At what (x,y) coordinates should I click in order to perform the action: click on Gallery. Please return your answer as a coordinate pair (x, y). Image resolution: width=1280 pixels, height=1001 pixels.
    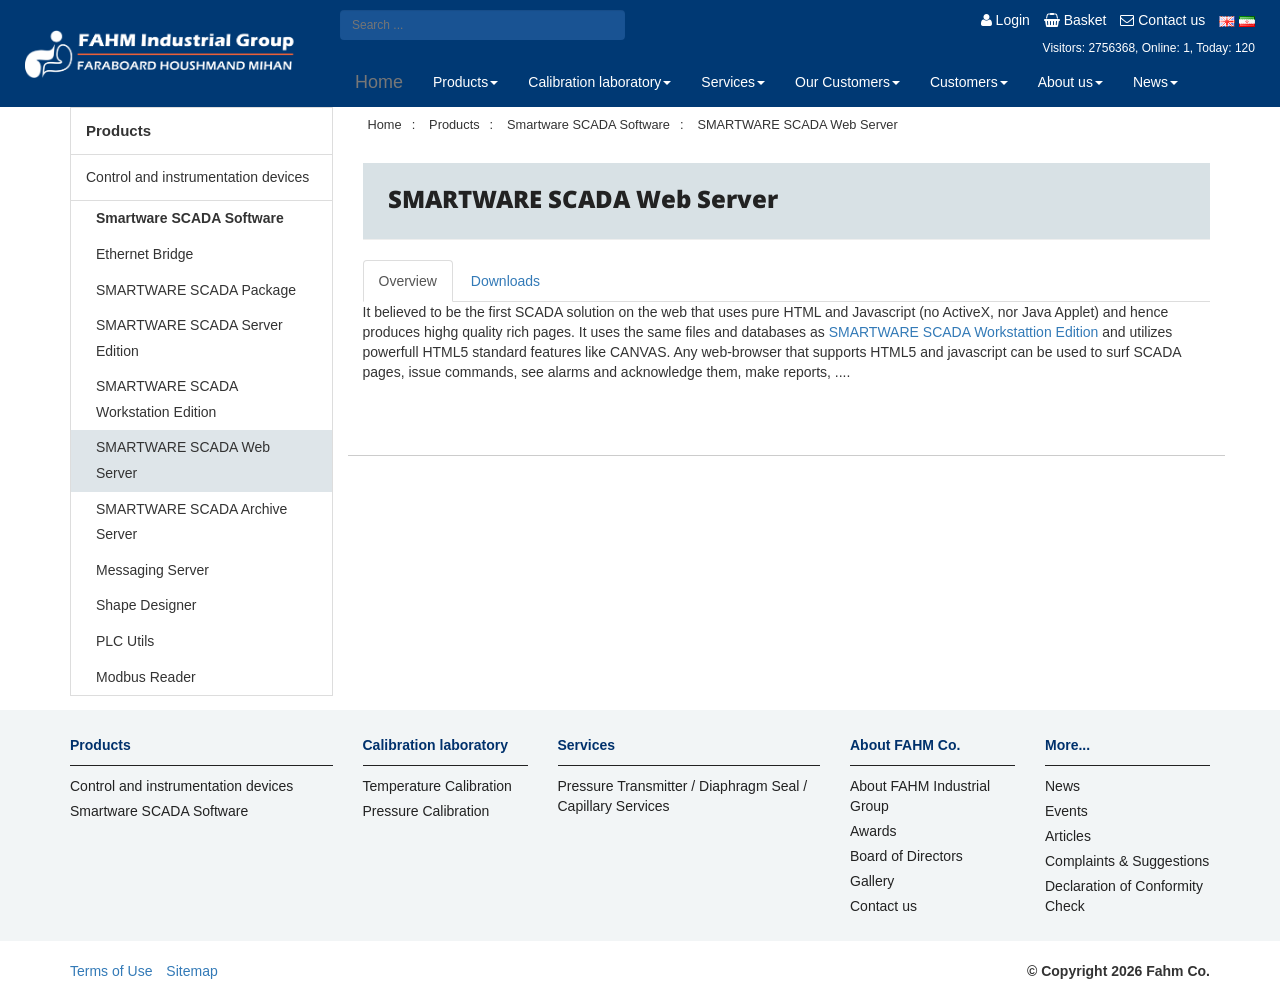
    Looking at the image, I should click on (872, 881).